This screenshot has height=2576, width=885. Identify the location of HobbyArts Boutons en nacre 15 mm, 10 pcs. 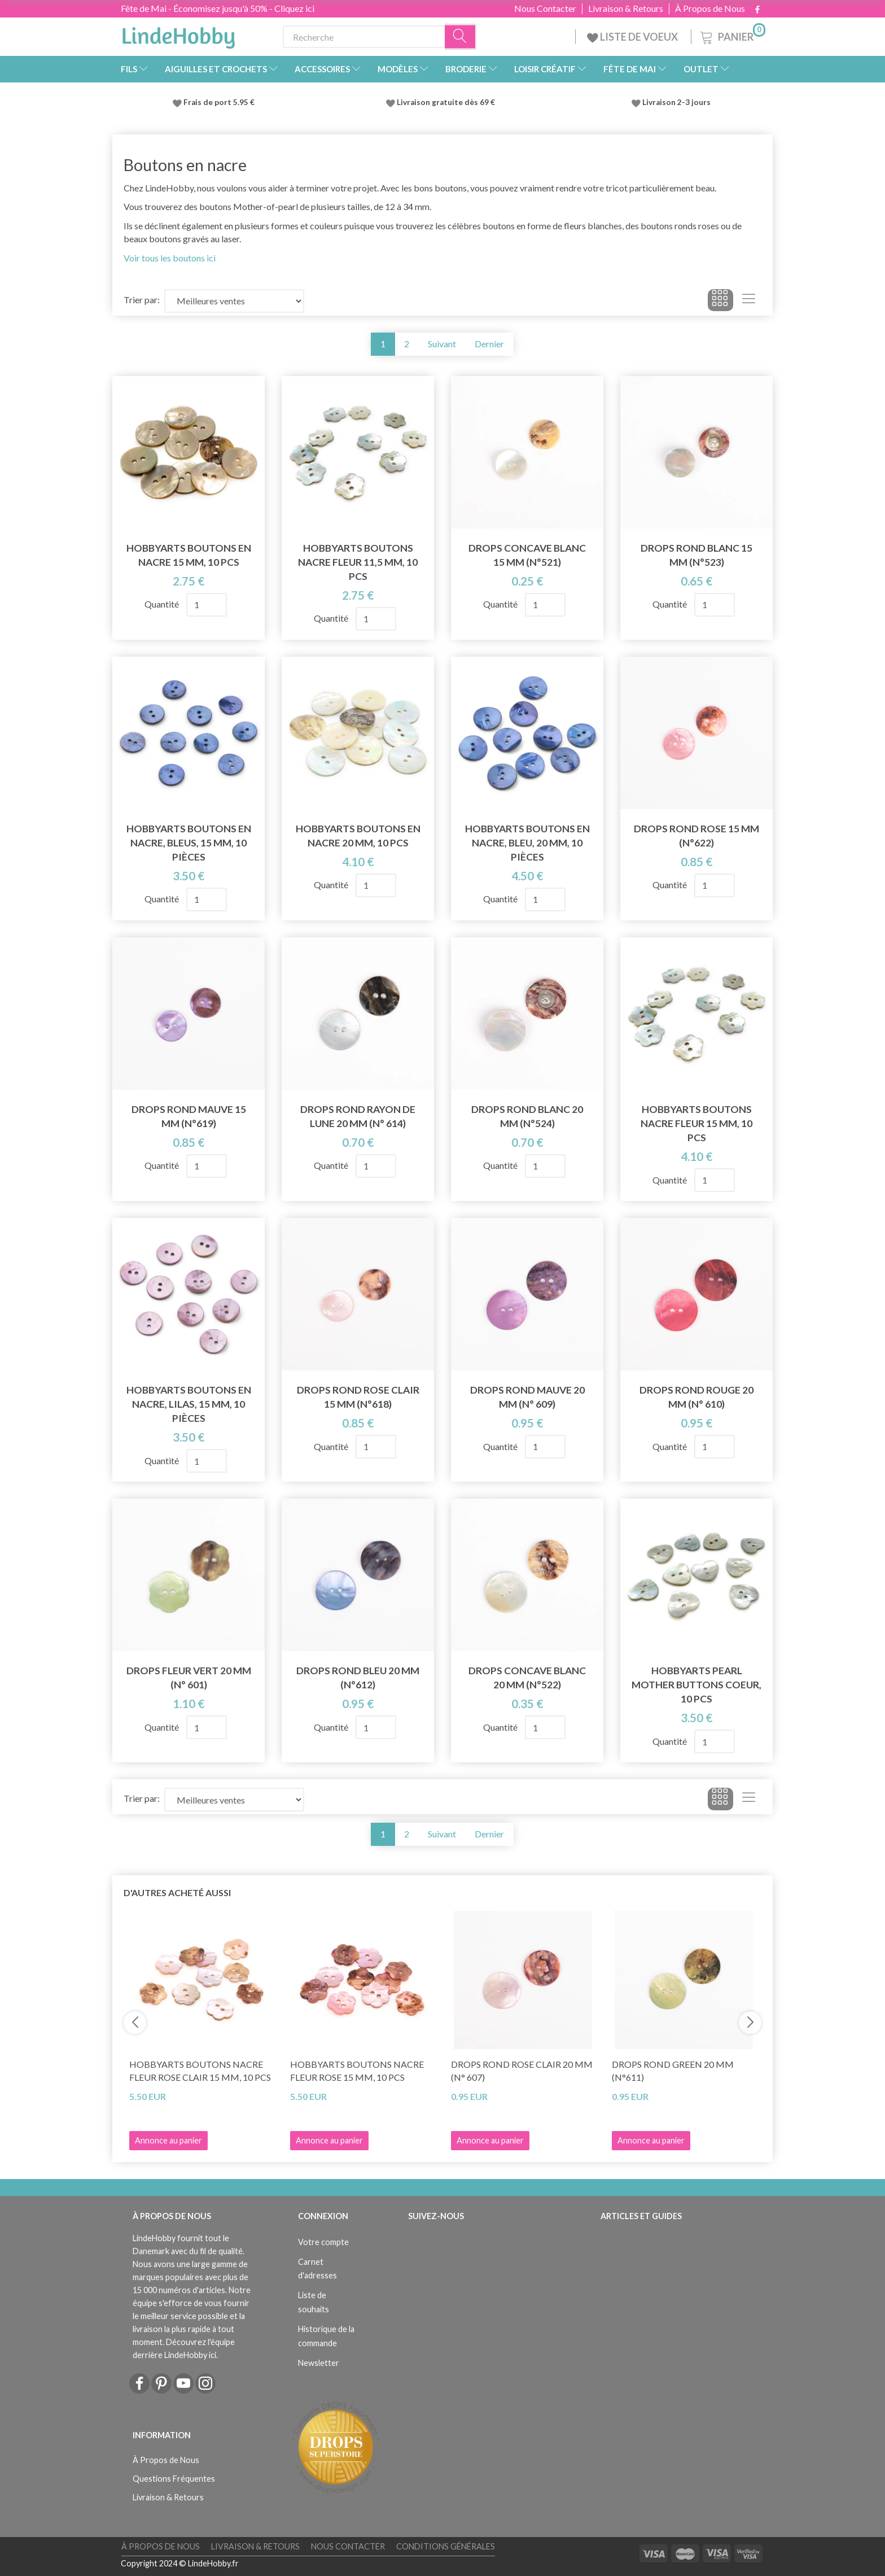
(188, 555).